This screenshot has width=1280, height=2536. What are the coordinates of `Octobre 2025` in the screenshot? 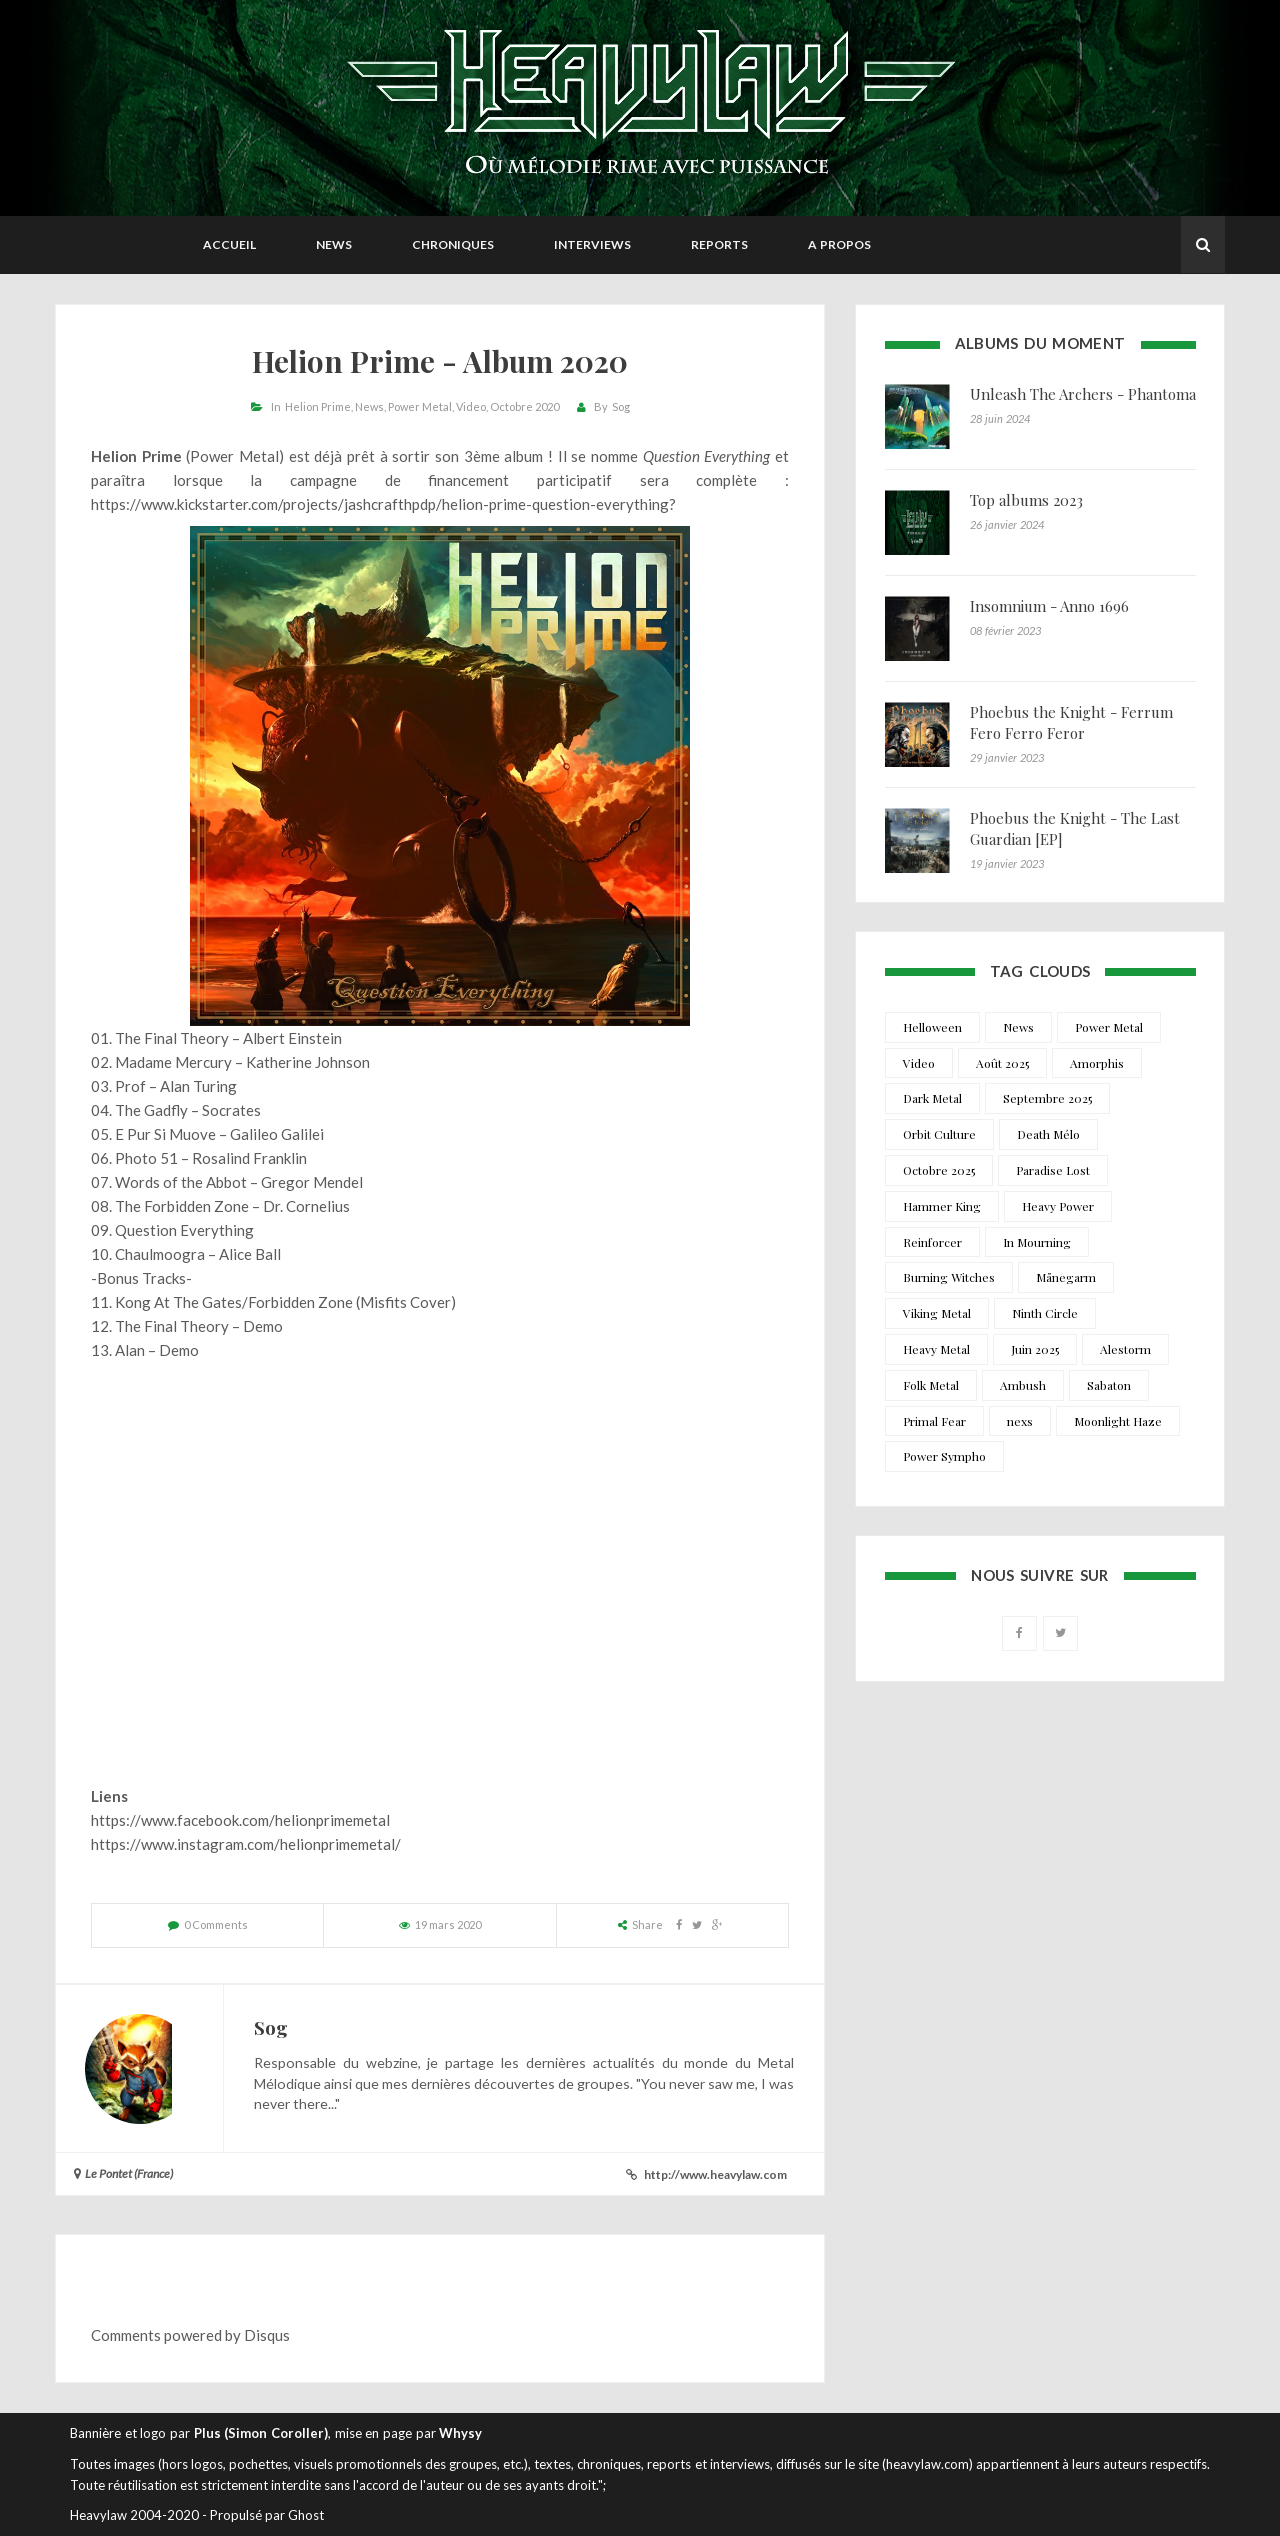 It's located at (939, 1170).